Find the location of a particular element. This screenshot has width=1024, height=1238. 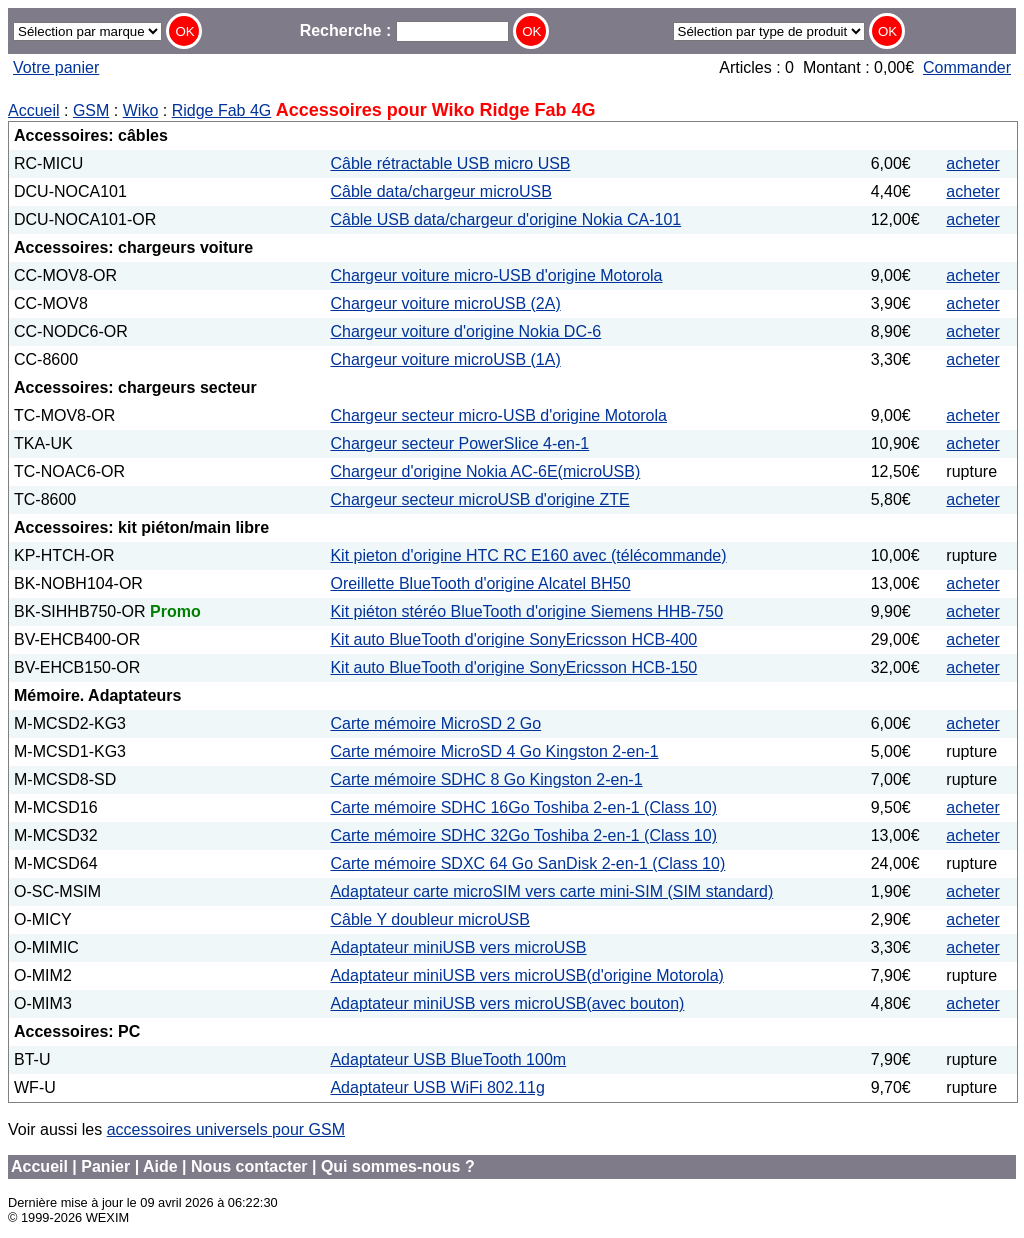

Commander is located at coordinates (967, 67).